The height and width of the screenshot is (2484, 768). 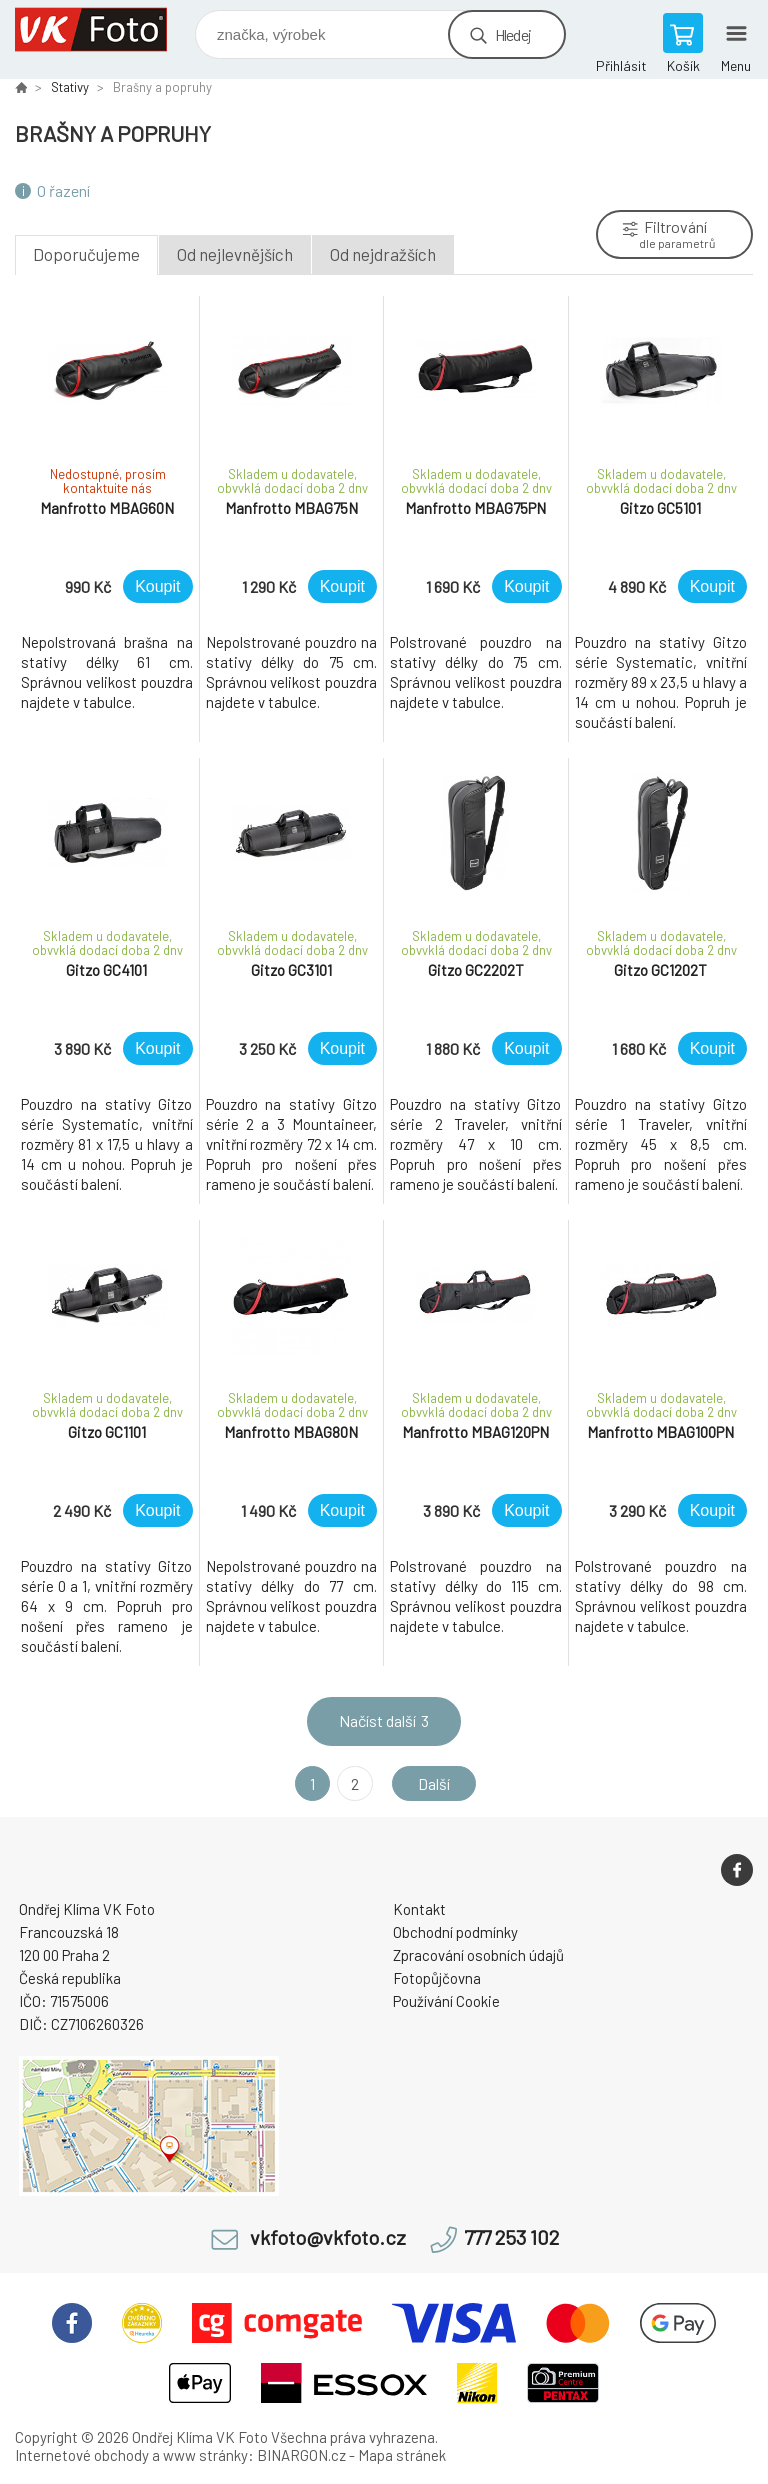 What do you see at coordinates (446, 2001) in the screenshot?
I see `Používání Cookie` at bounding box center [446, 2001].